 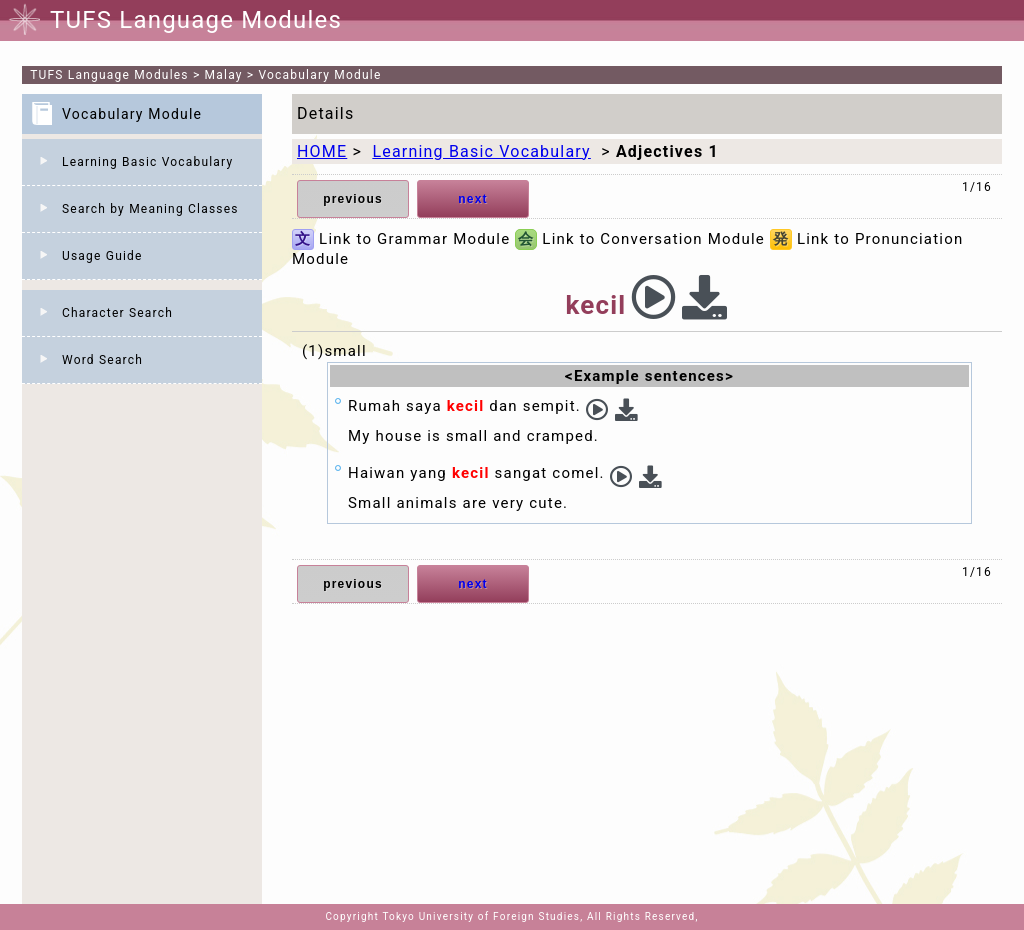 What do you see at coordinates (224, 75) in the screenshot?
I see `Malay` at bounding box center [224, 75].